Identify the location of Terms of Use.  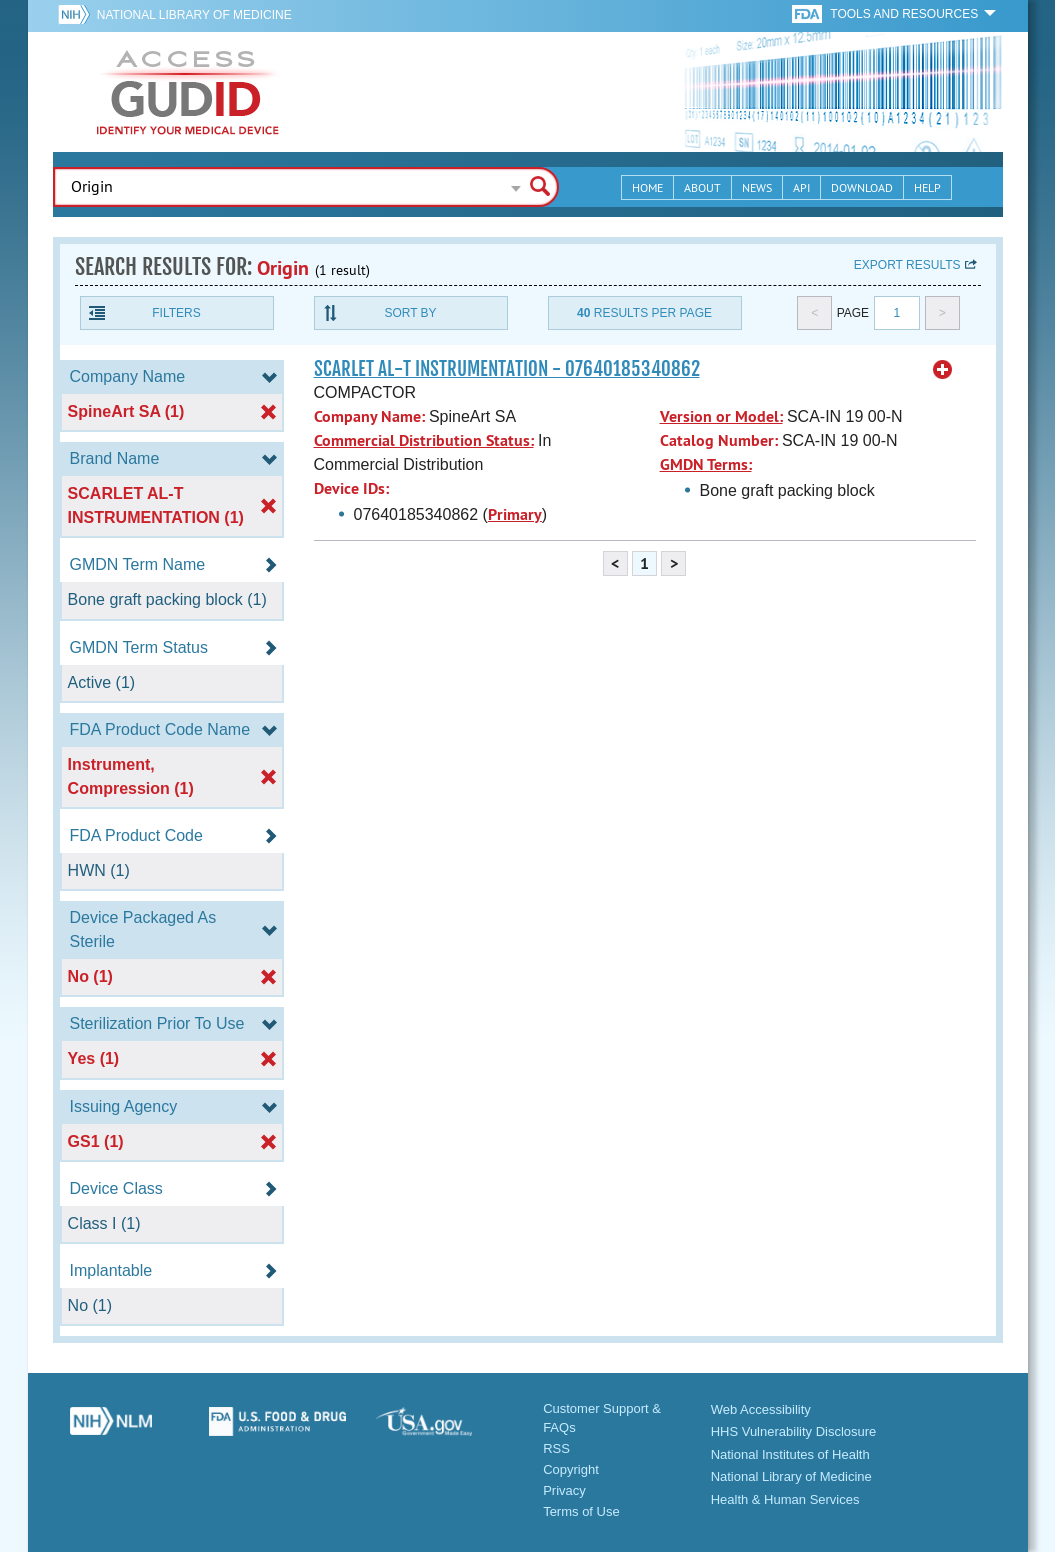
(581, 1511).